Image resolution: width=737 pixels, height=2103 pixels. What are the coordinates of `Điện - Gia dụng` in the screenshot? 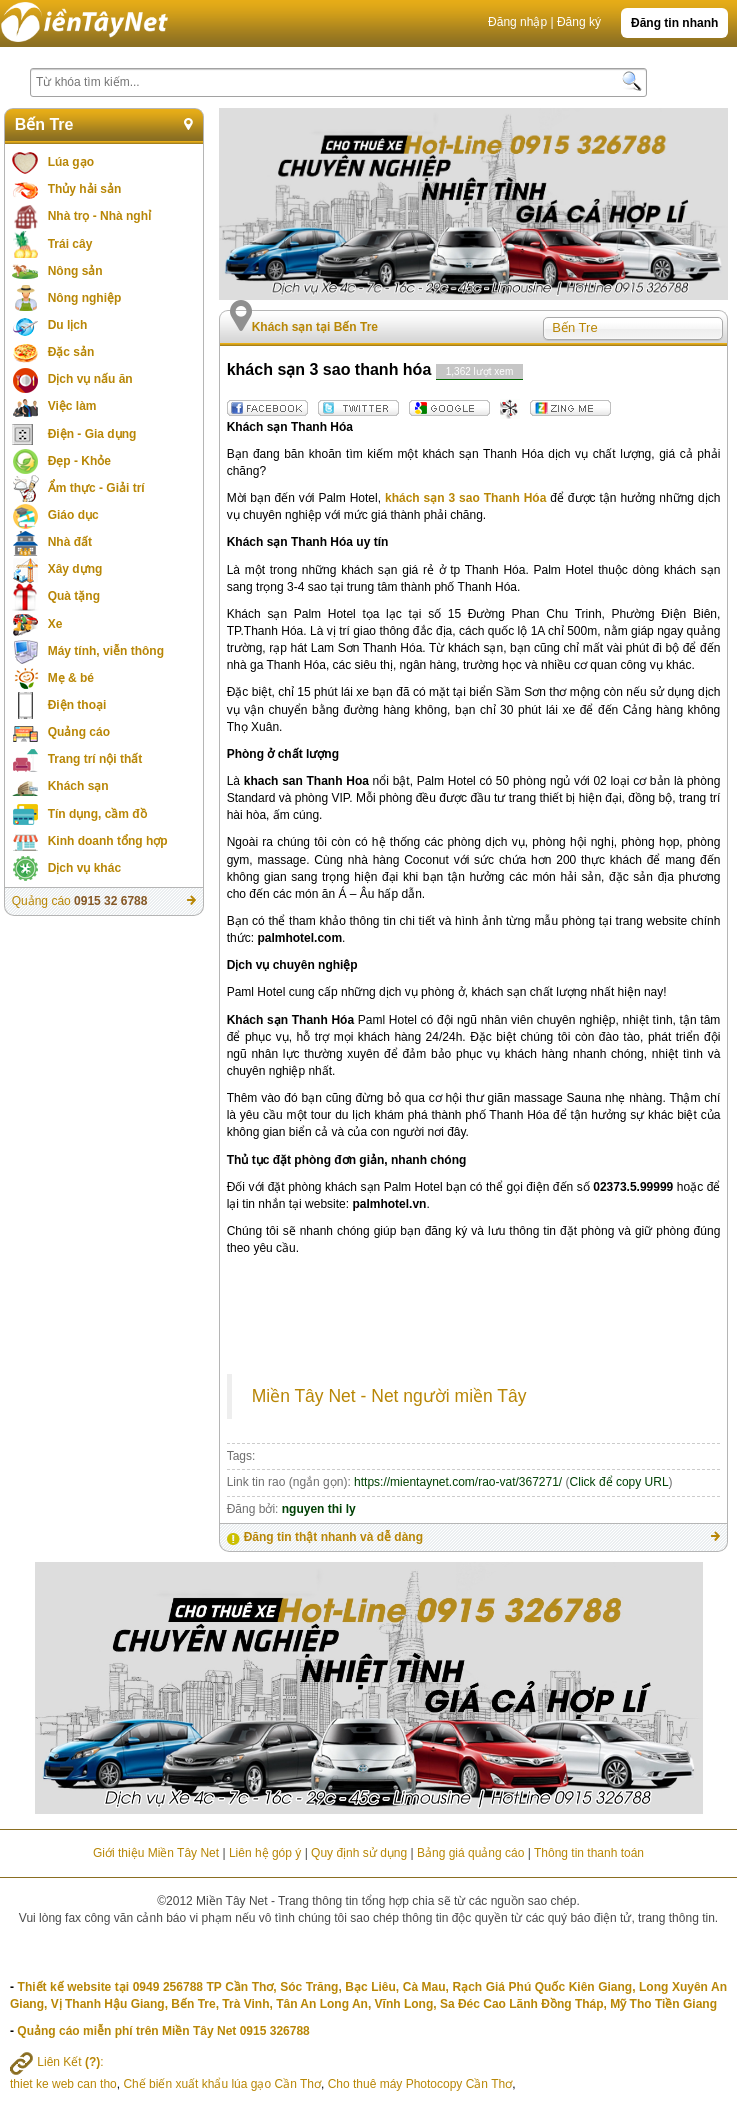 It's located at (92, 434).